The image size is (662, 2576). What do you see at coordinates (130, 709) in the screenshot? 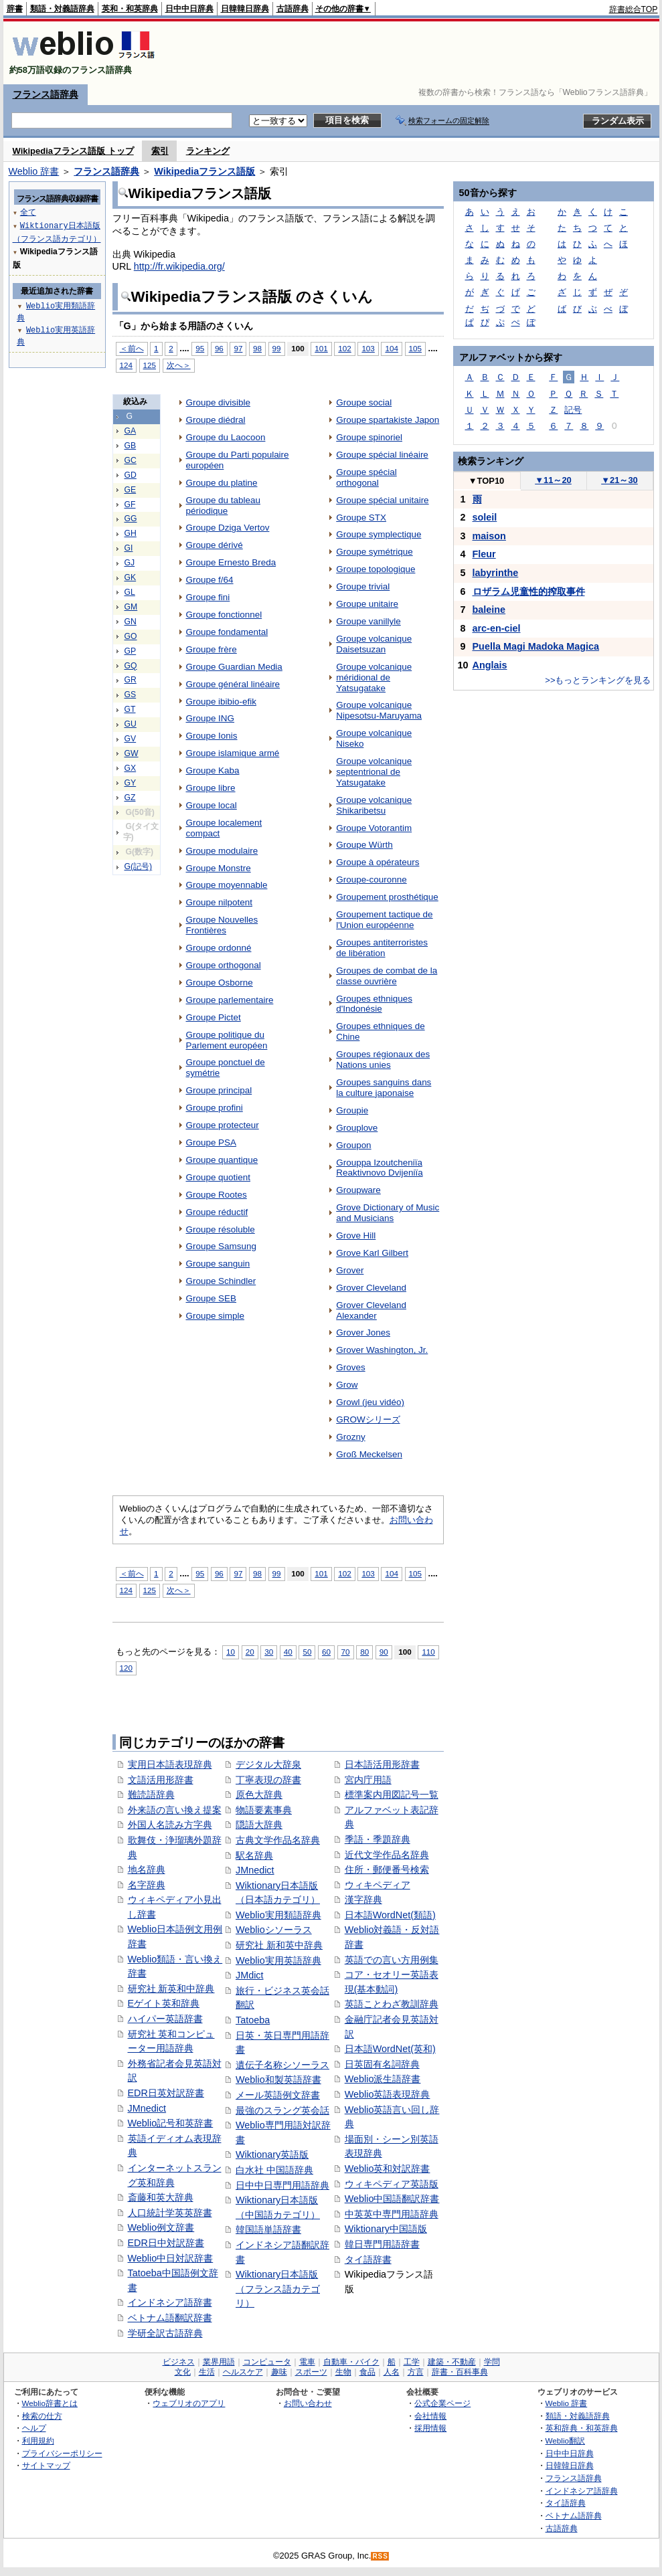
I see `GT` at bounding box center [130, 709].